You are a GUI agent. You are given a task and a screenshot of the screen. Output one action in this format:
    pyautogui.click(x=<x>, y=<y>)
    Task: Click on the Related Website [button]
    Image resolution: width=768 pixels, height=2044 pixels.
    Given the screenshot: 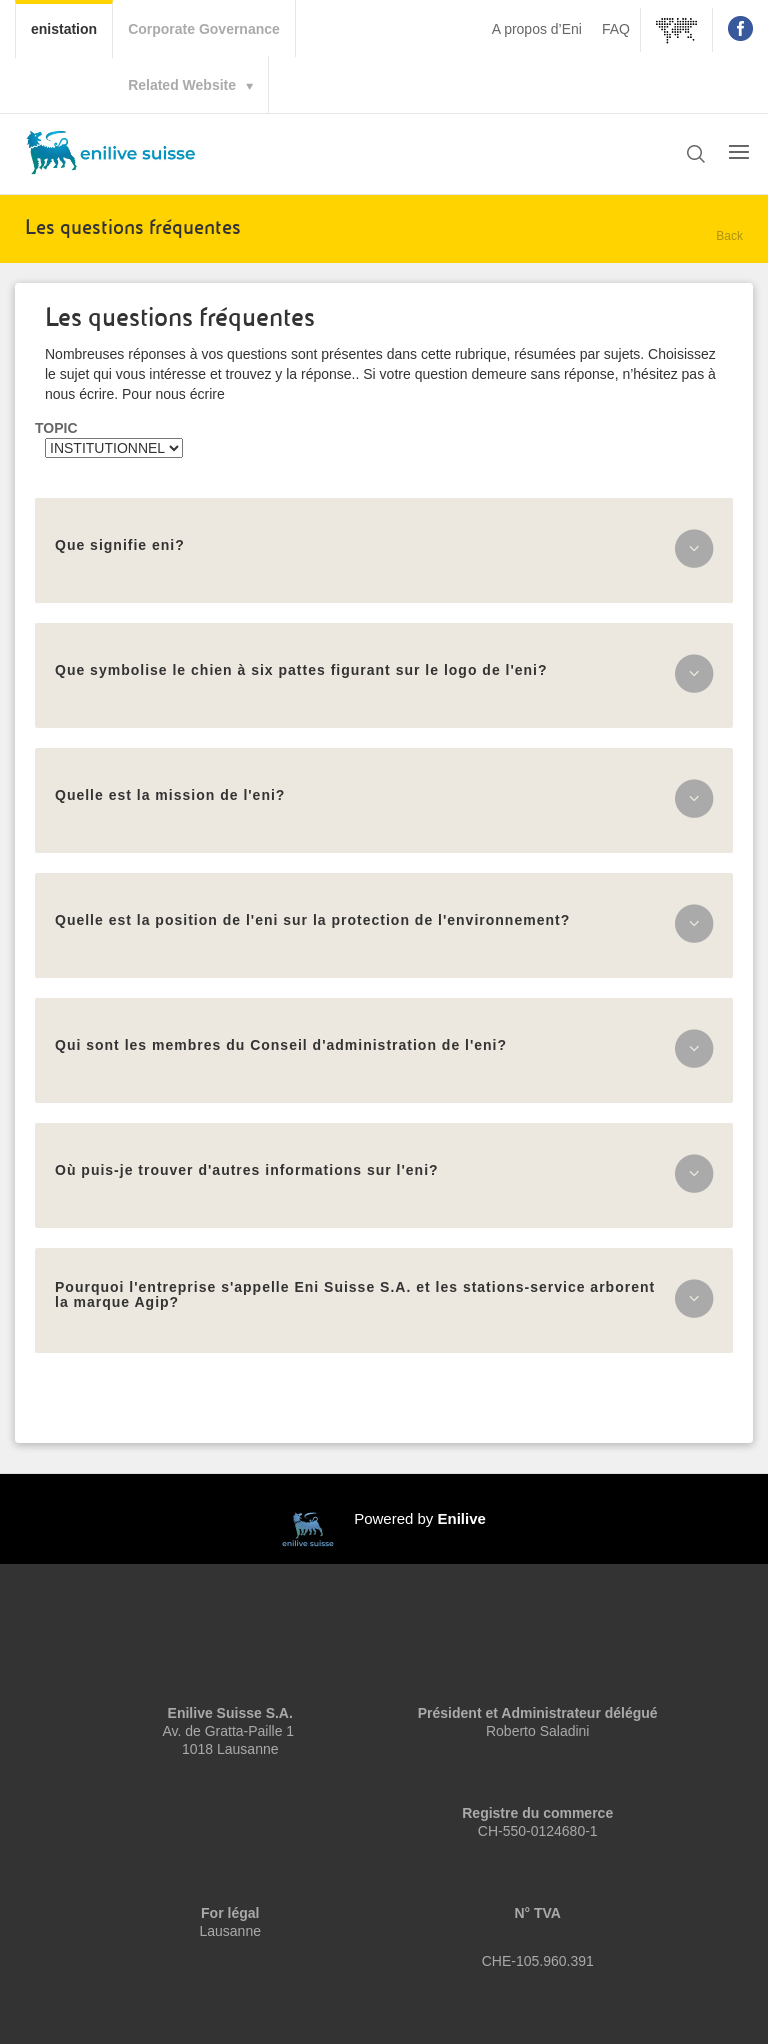 What is the action you would take?
    pyautogui.click(x=182, y=85)
    